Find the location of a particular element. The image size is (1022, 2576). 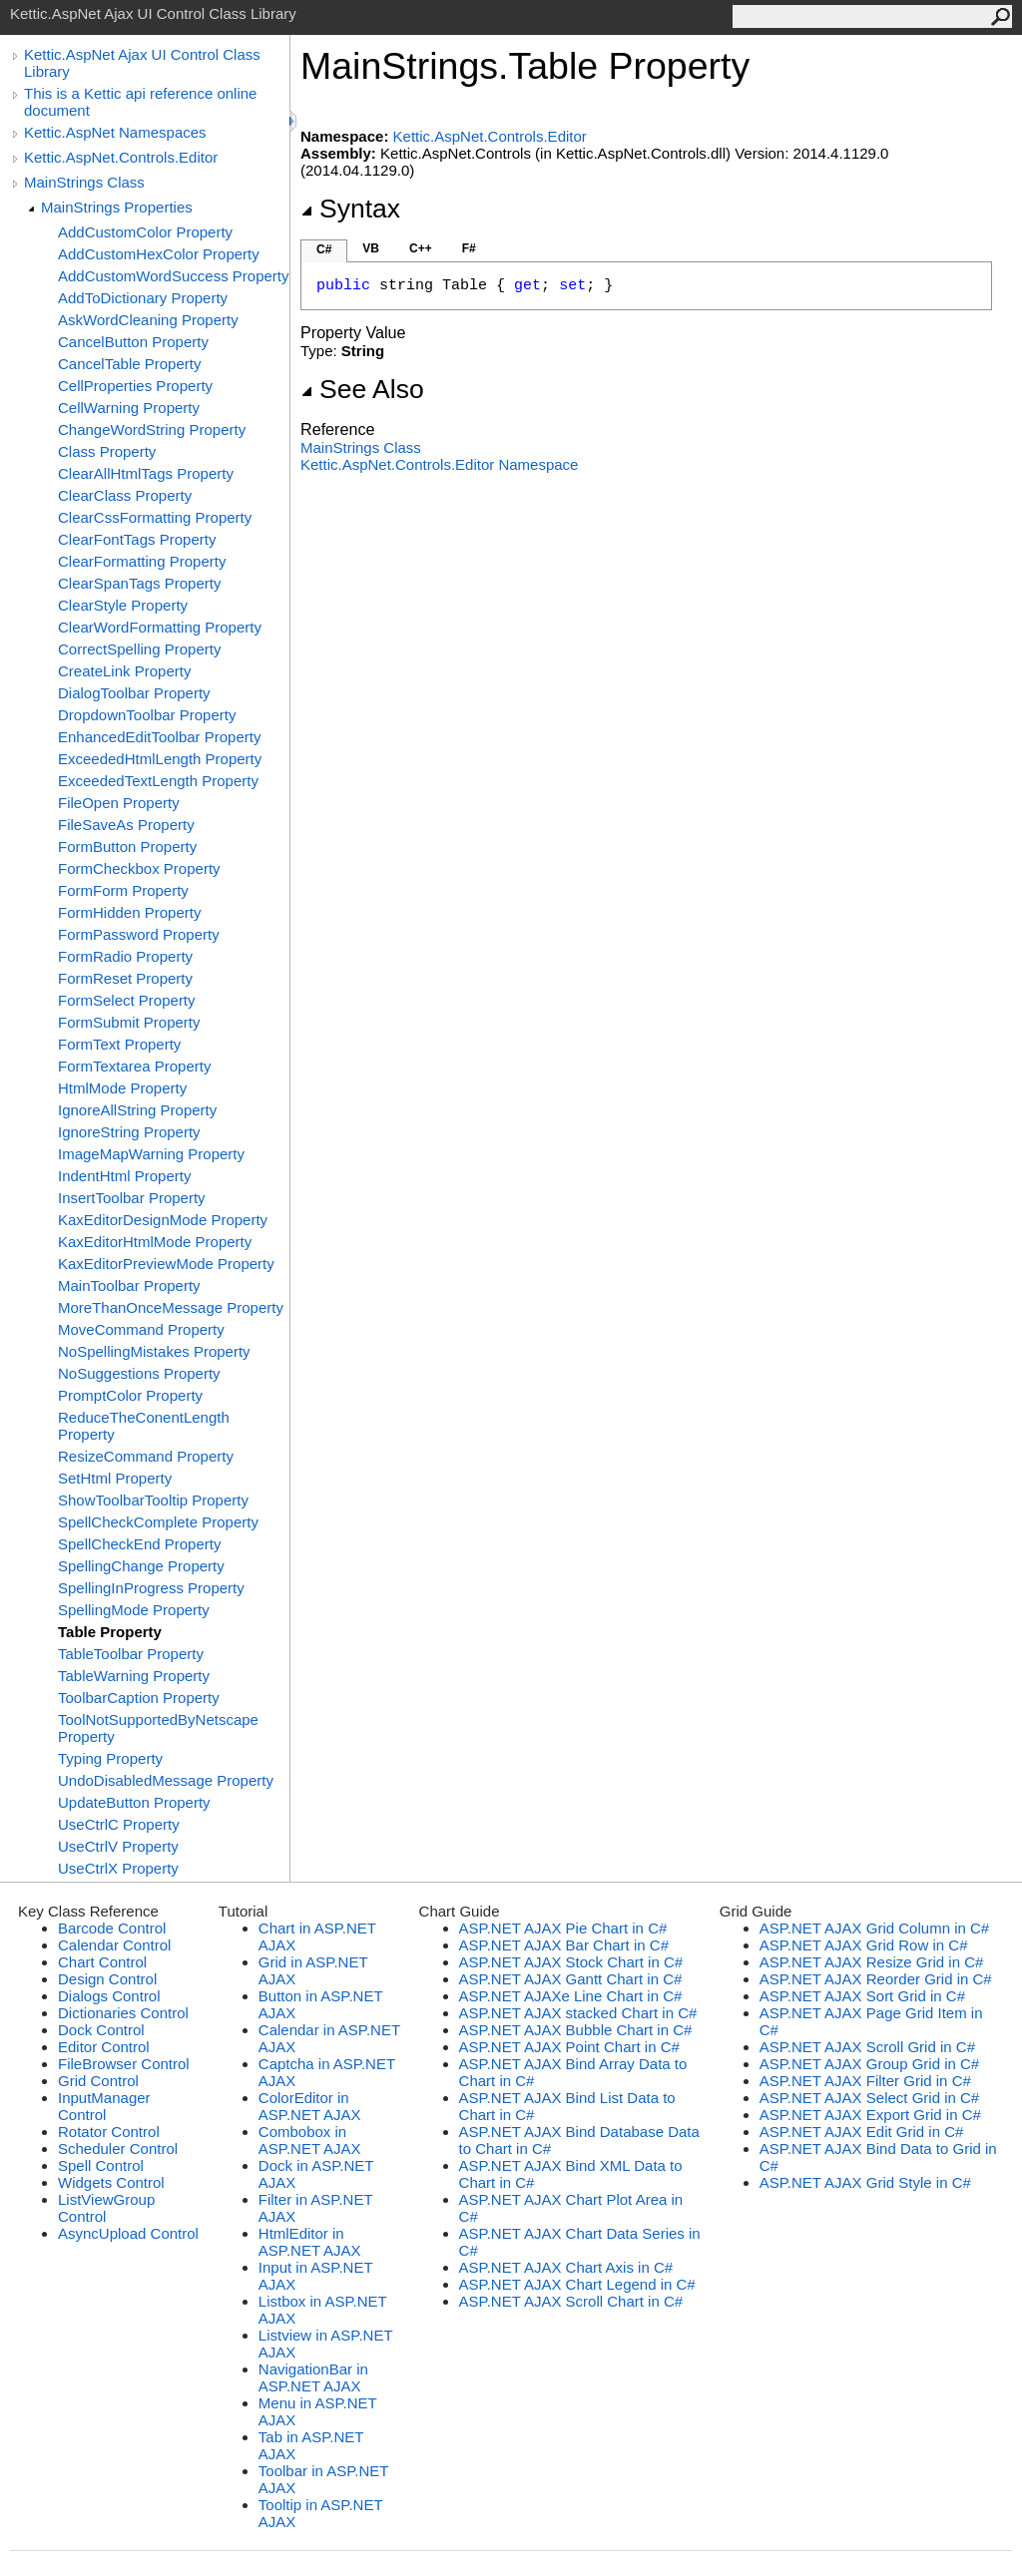

Dictionaries Control is located at coordinates (123, 2012).